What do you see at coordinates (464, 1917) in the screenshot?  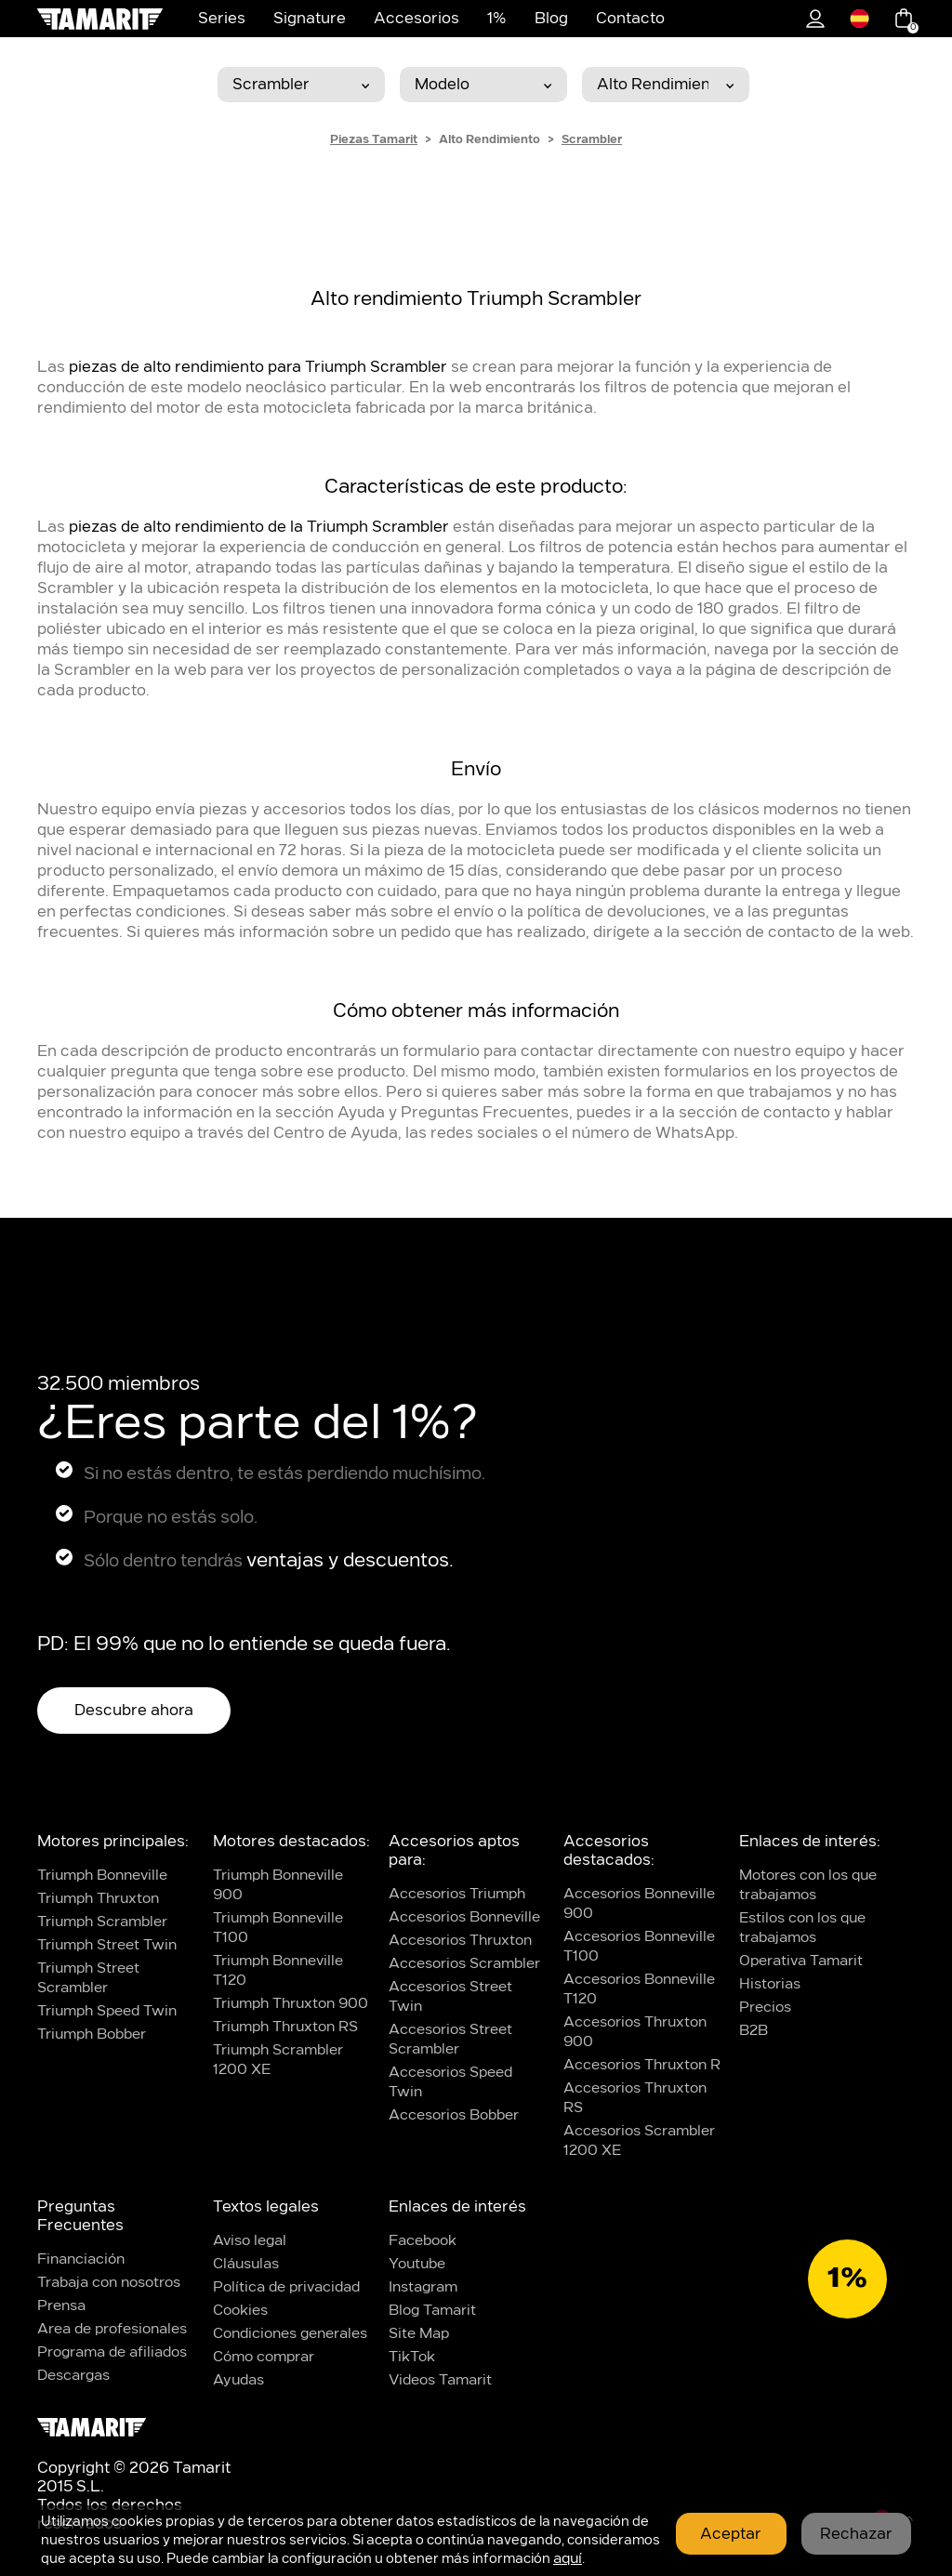 I see `Accesorios Bonneville` at bounding box center [464, 1917].